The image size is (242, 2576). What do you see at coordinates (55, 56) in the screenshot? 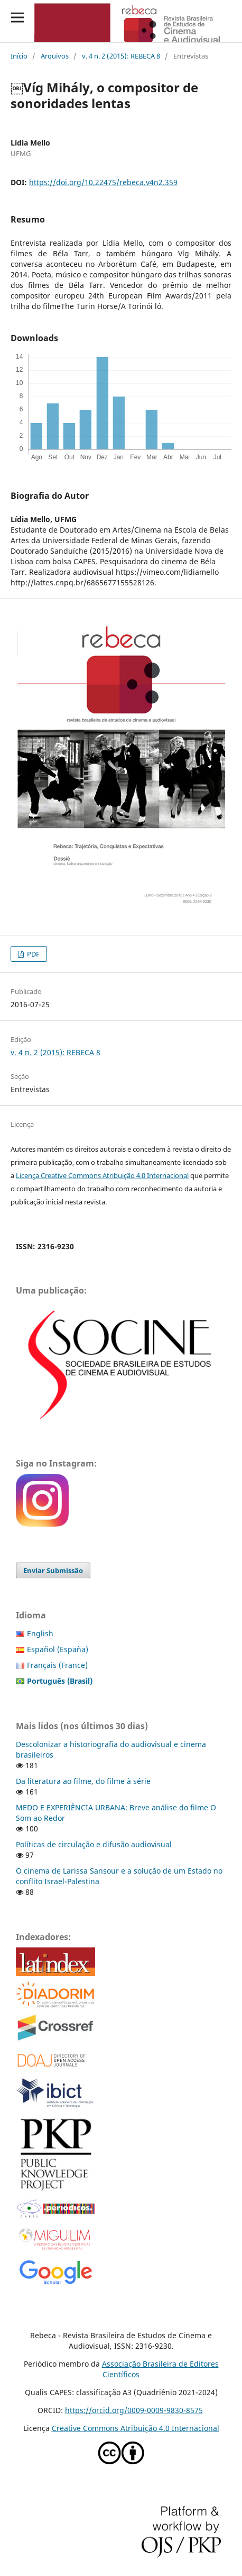
I see `Arquivos` at bounding box center [55, 56].